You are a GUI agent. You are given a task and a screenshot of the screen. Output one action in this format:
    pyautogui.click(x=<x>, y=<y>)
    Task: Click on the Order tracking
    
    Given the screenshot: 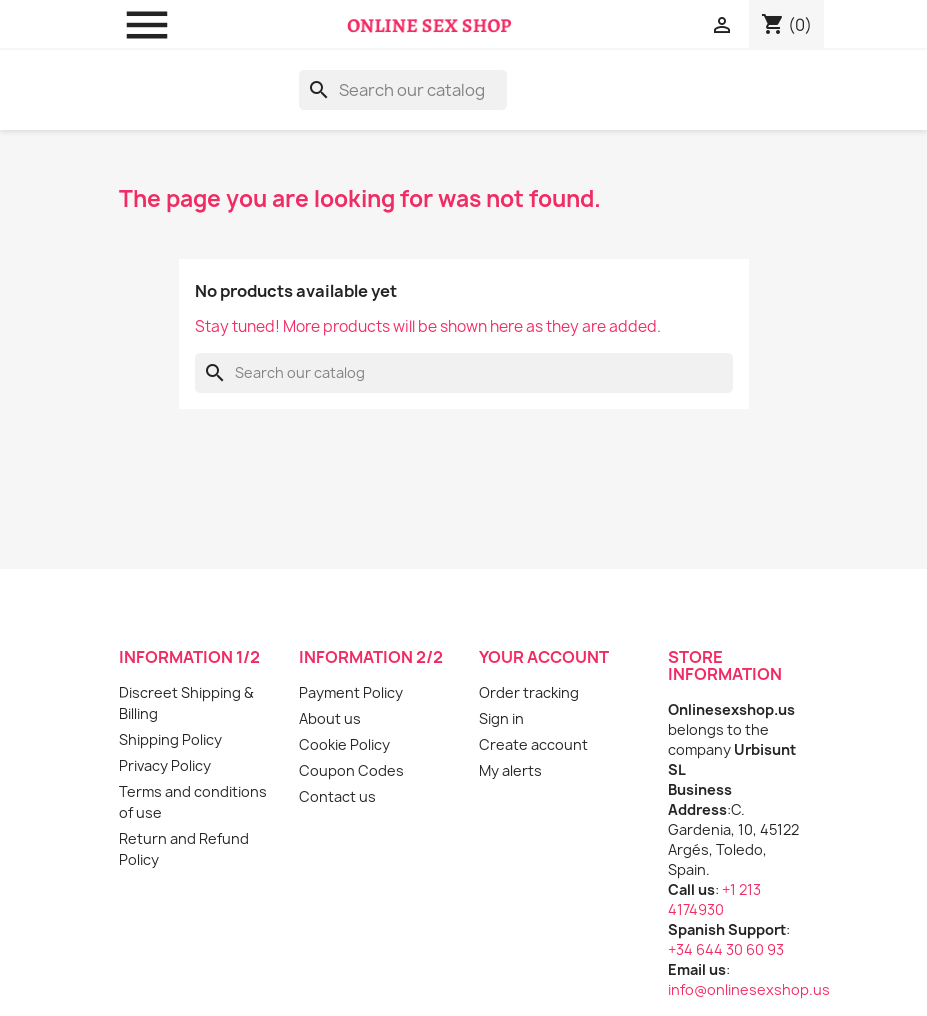 What is the action you would take?
    pyautogui.click(x=529, y=692)
    